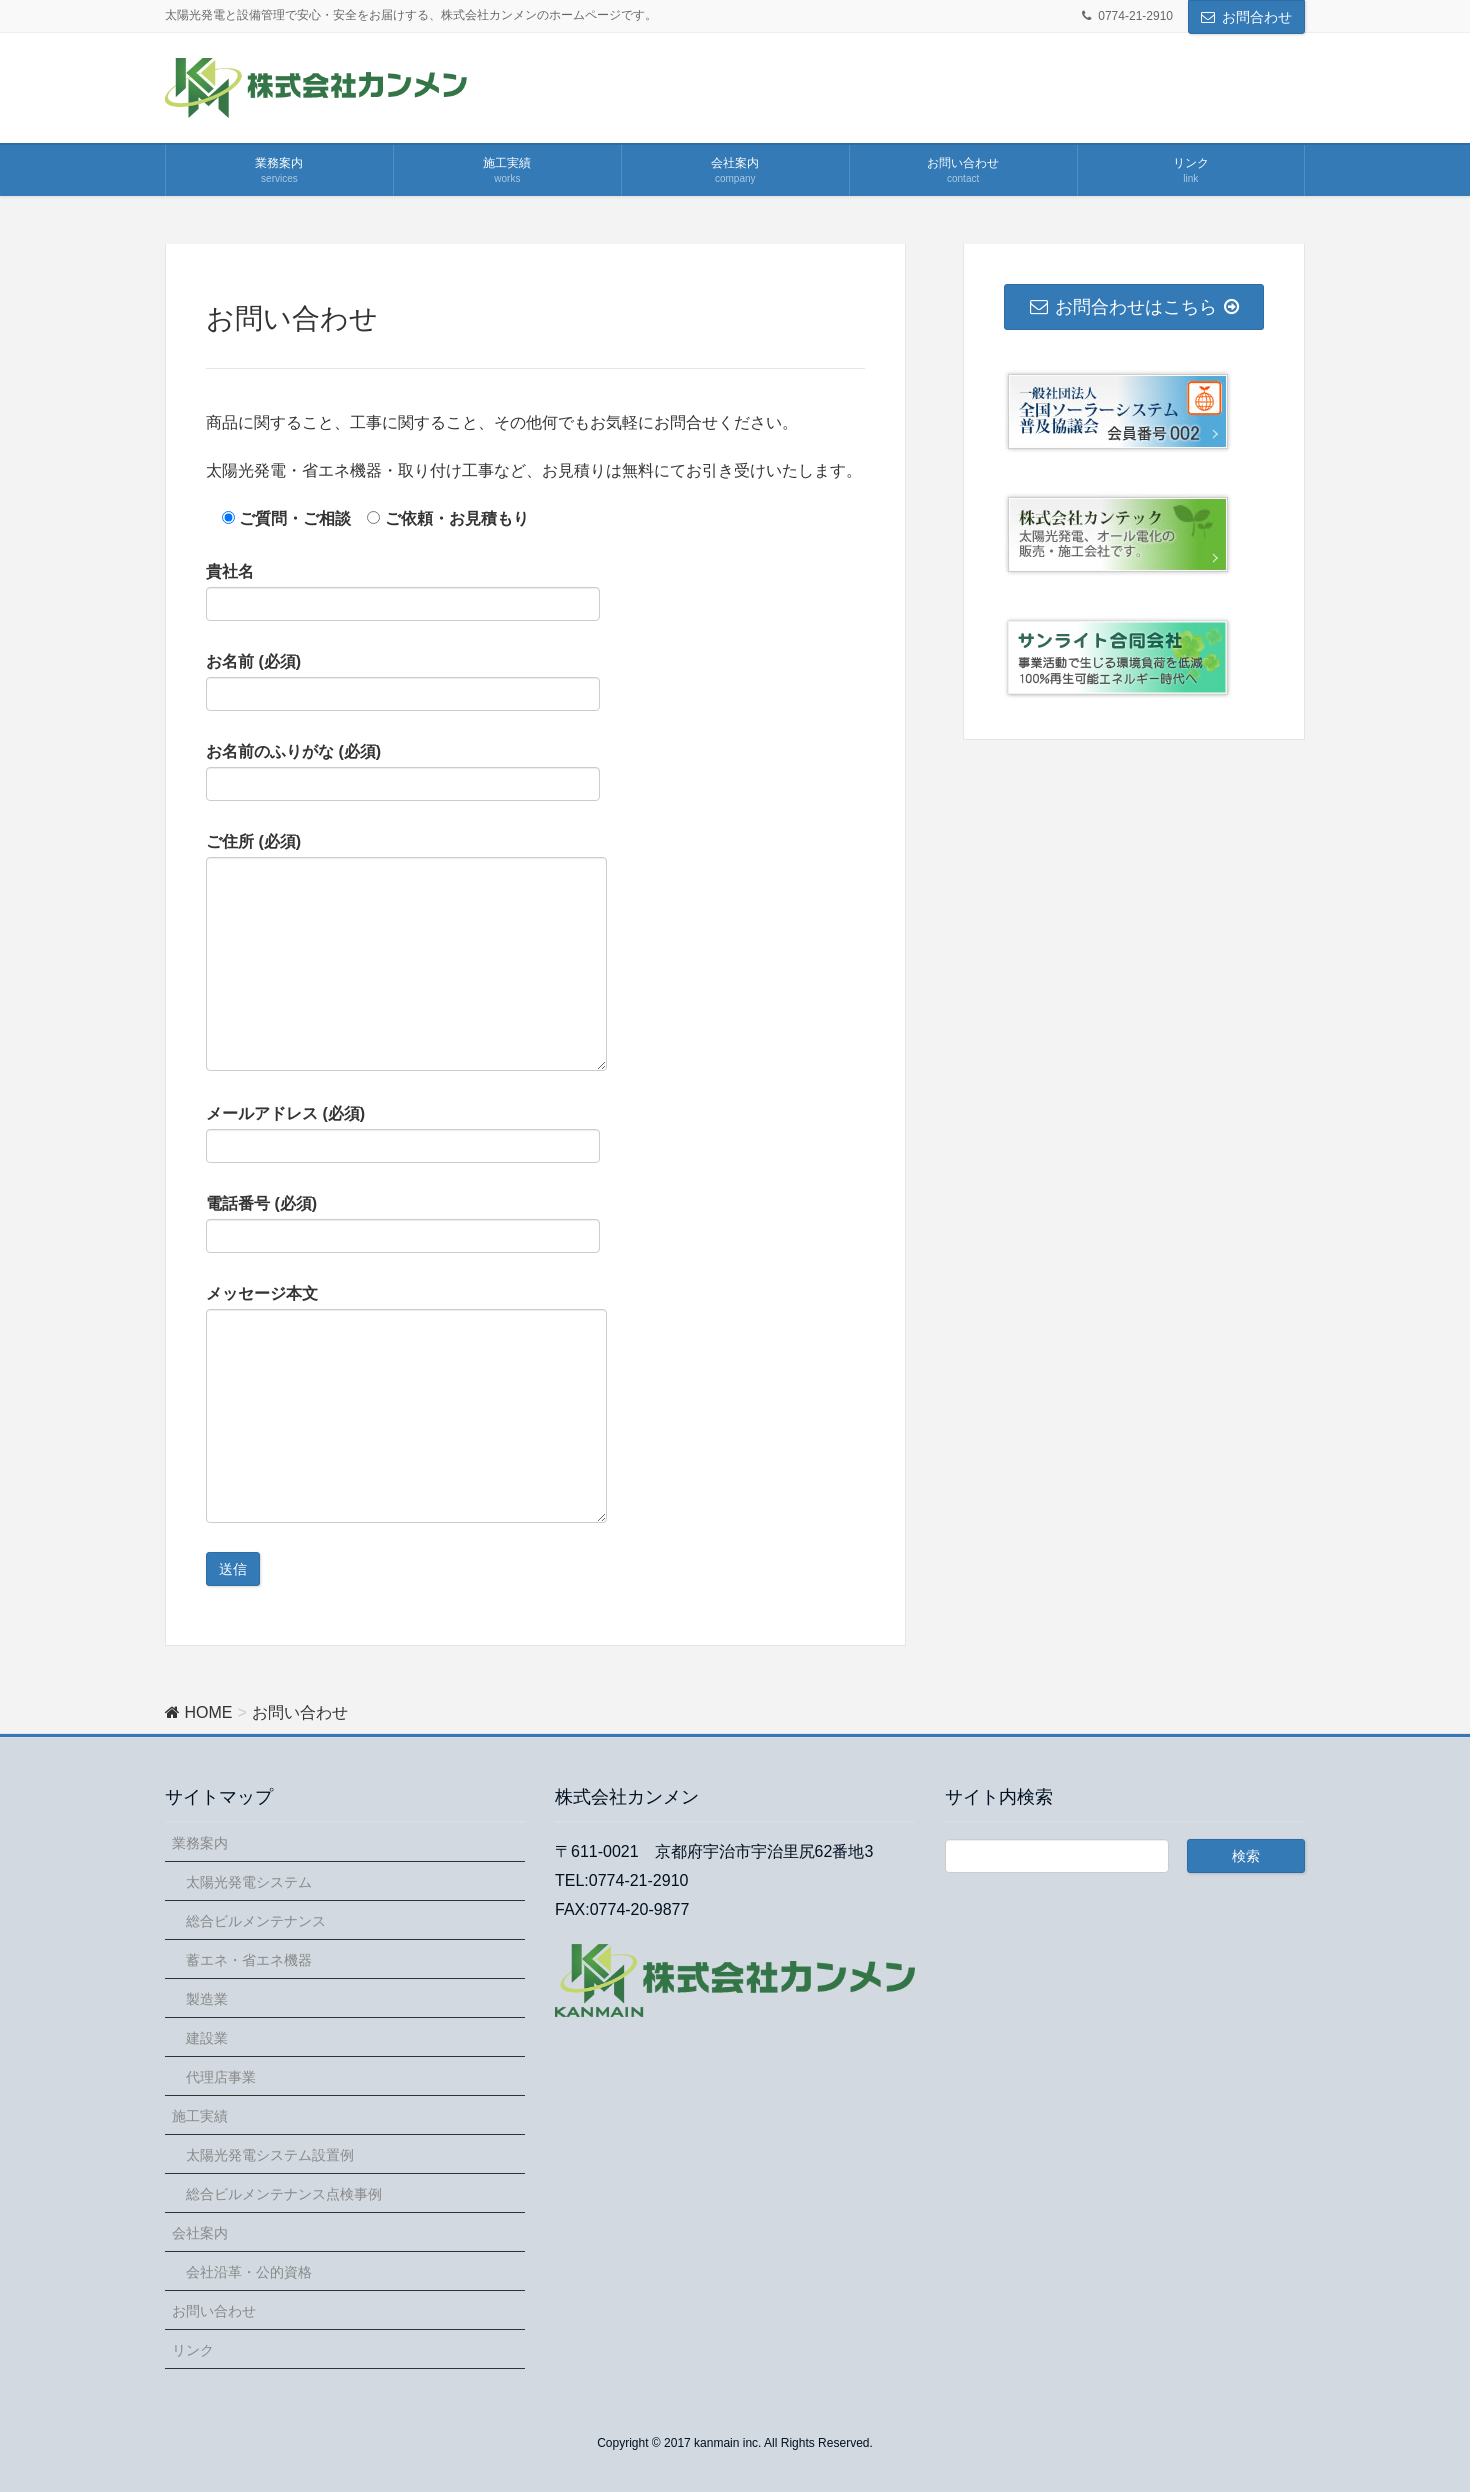 The height and width of the screenshot is (2492, 1470). Describe the element at coordinates (406, 1404) in the screenshot. I see `メッセージ本文` at that location.